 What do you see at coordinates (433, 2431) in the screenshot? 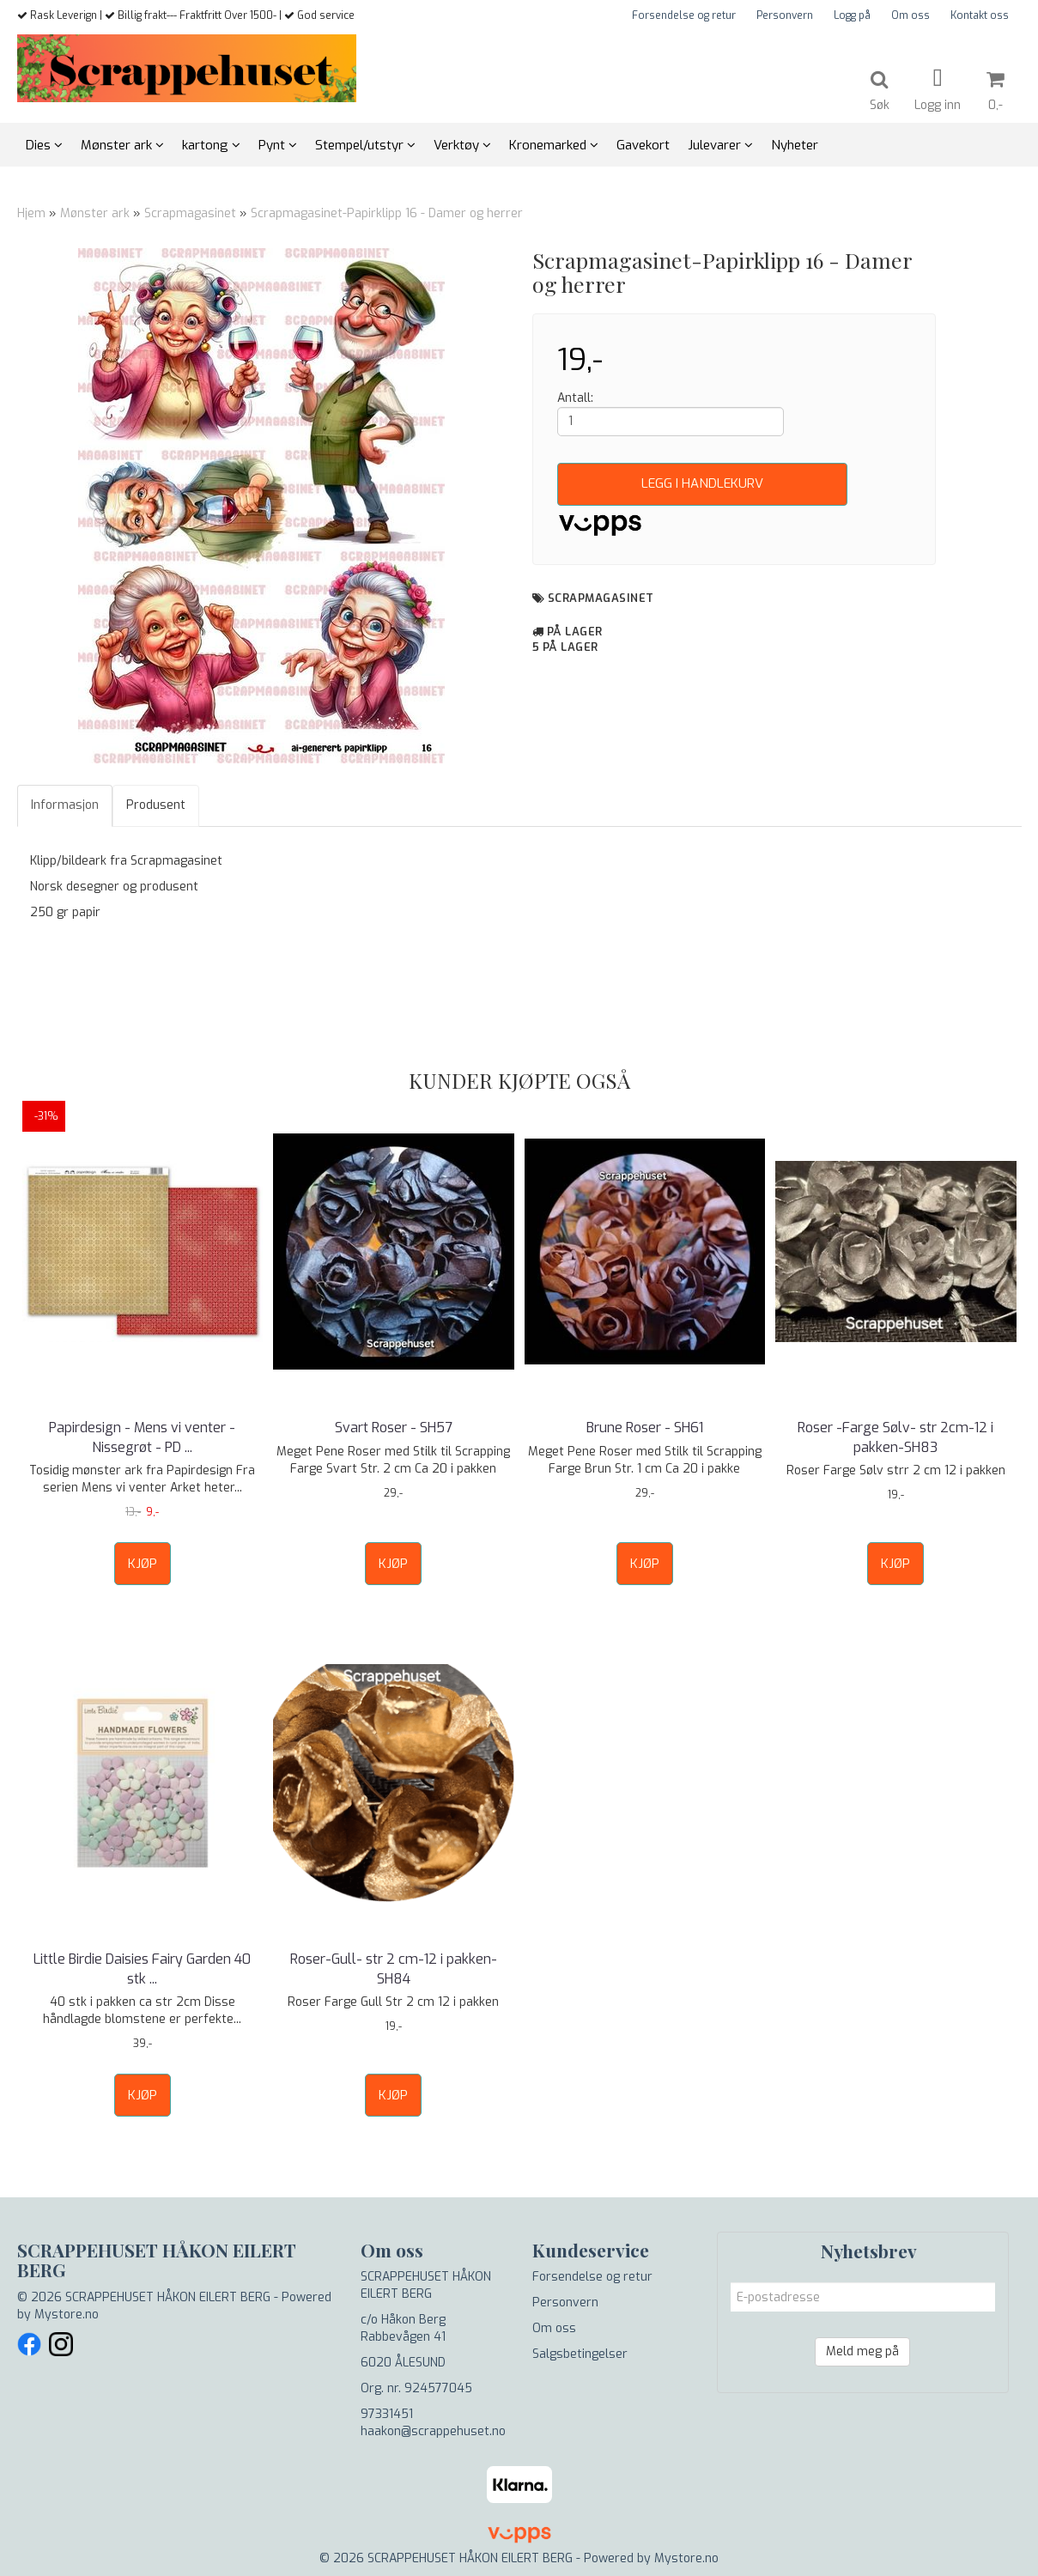
I see `haakon@scrappehuset.no` at bounding box center [433, 2431].